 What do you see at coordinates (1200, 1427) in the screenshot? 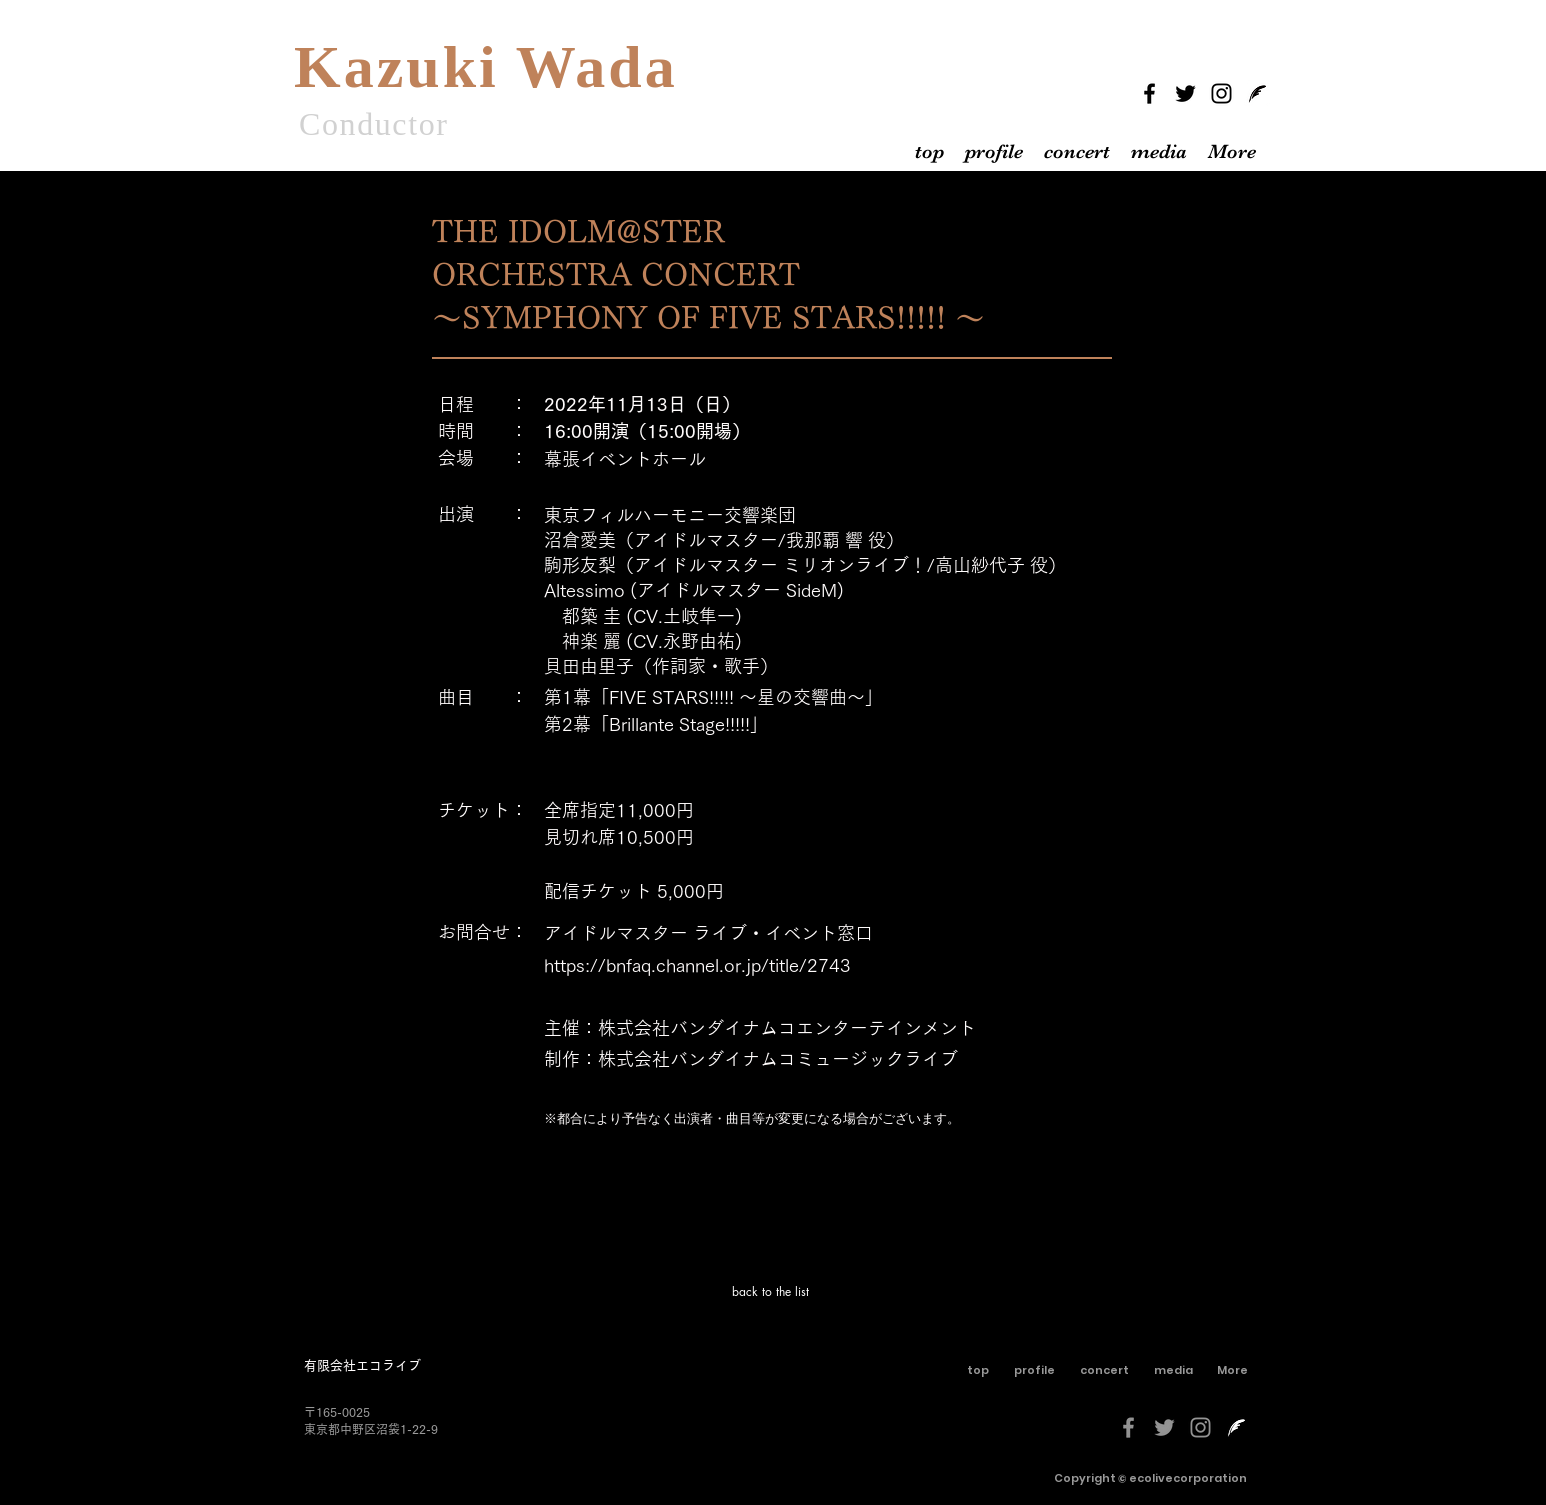
I see `[グレーInstagramのアイコン]` at bounding box center [1200, 1427].